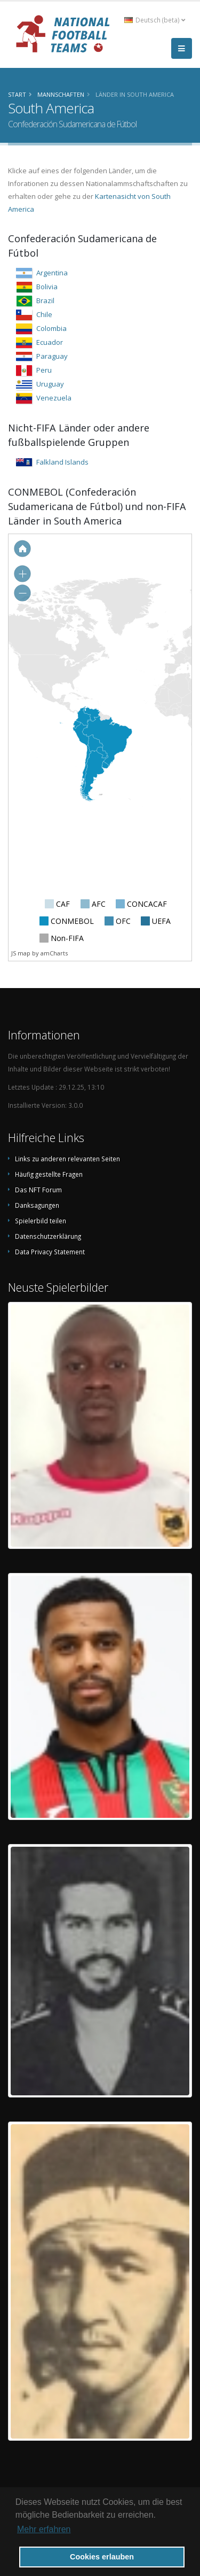 The image size is (200, 2576). Describe the element at coordinates (49, 1174) in the screenshot. I see `Häufig gestellte Fragen` at that location.